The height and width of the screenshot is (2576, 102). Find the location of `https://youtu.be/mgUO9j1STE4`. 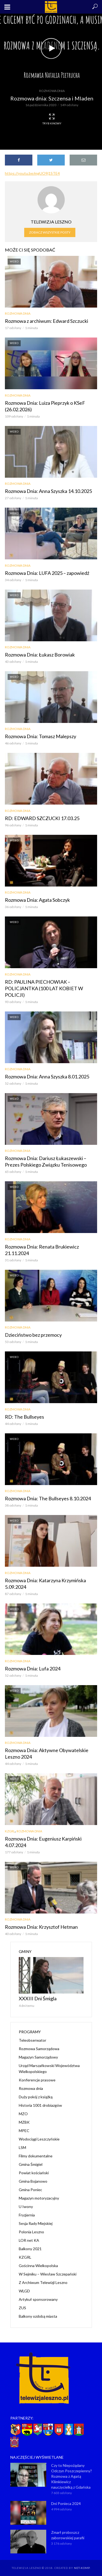

https://youtu.be/mgUO9j1STE4 is located at coordinates (32, 173).